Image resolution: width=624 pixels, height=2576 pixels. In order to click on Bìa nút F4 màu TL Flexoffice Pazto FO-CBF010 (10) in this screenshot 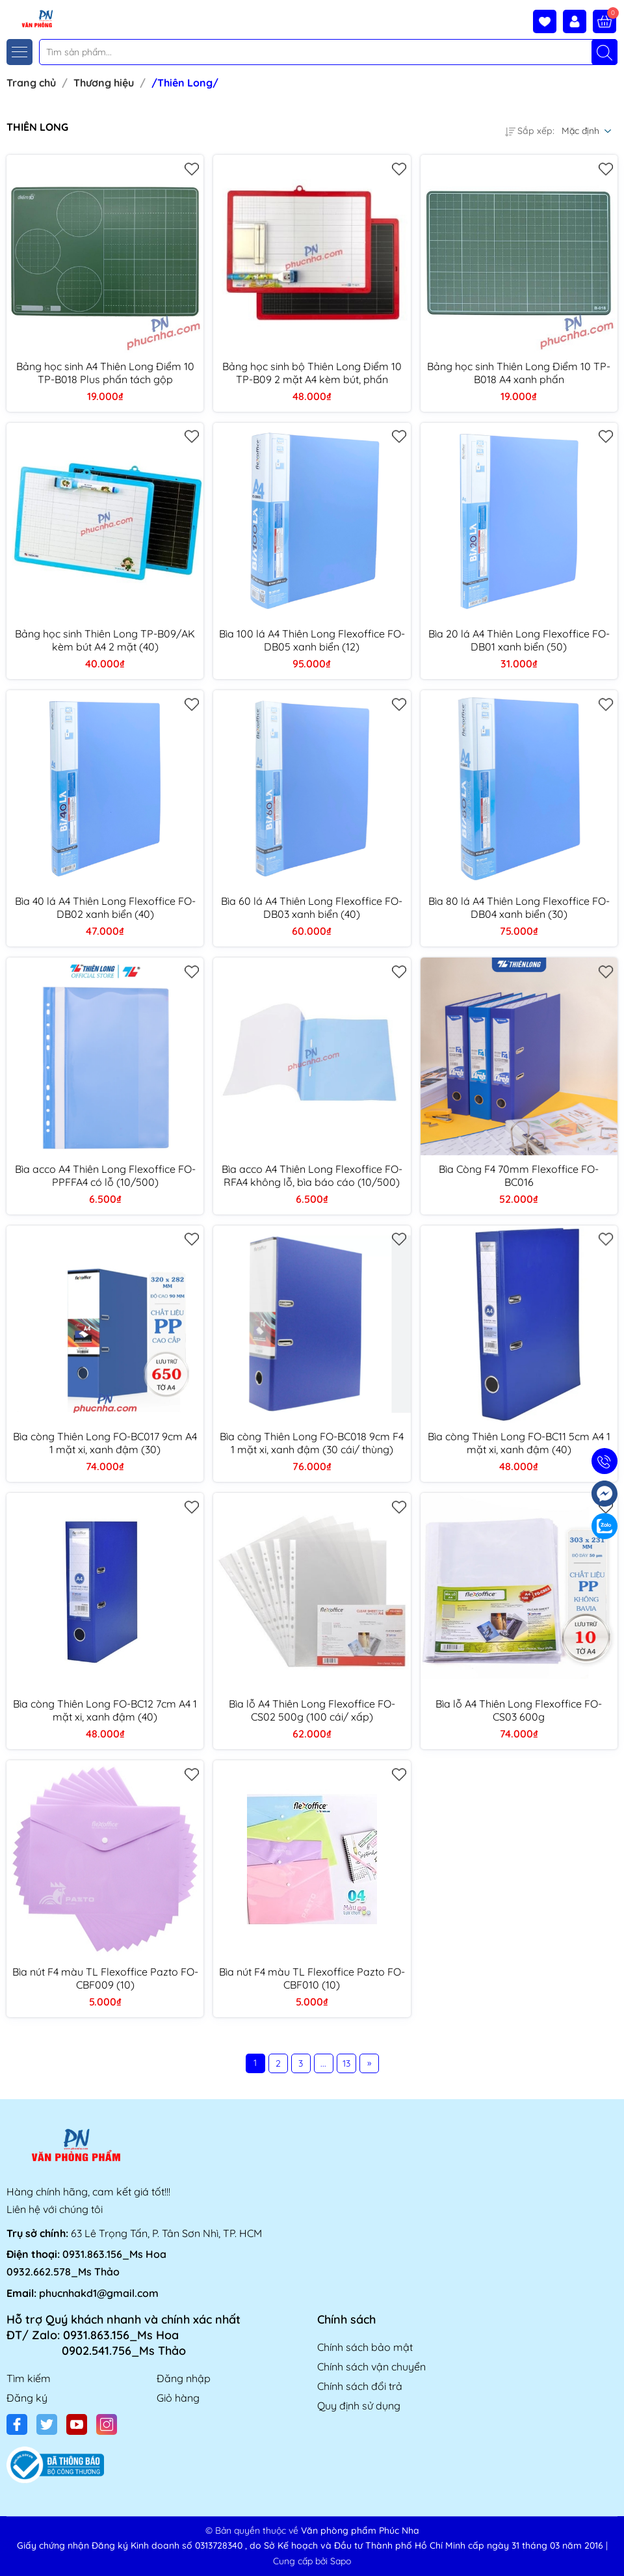, I will do `click(312, 1978)`.